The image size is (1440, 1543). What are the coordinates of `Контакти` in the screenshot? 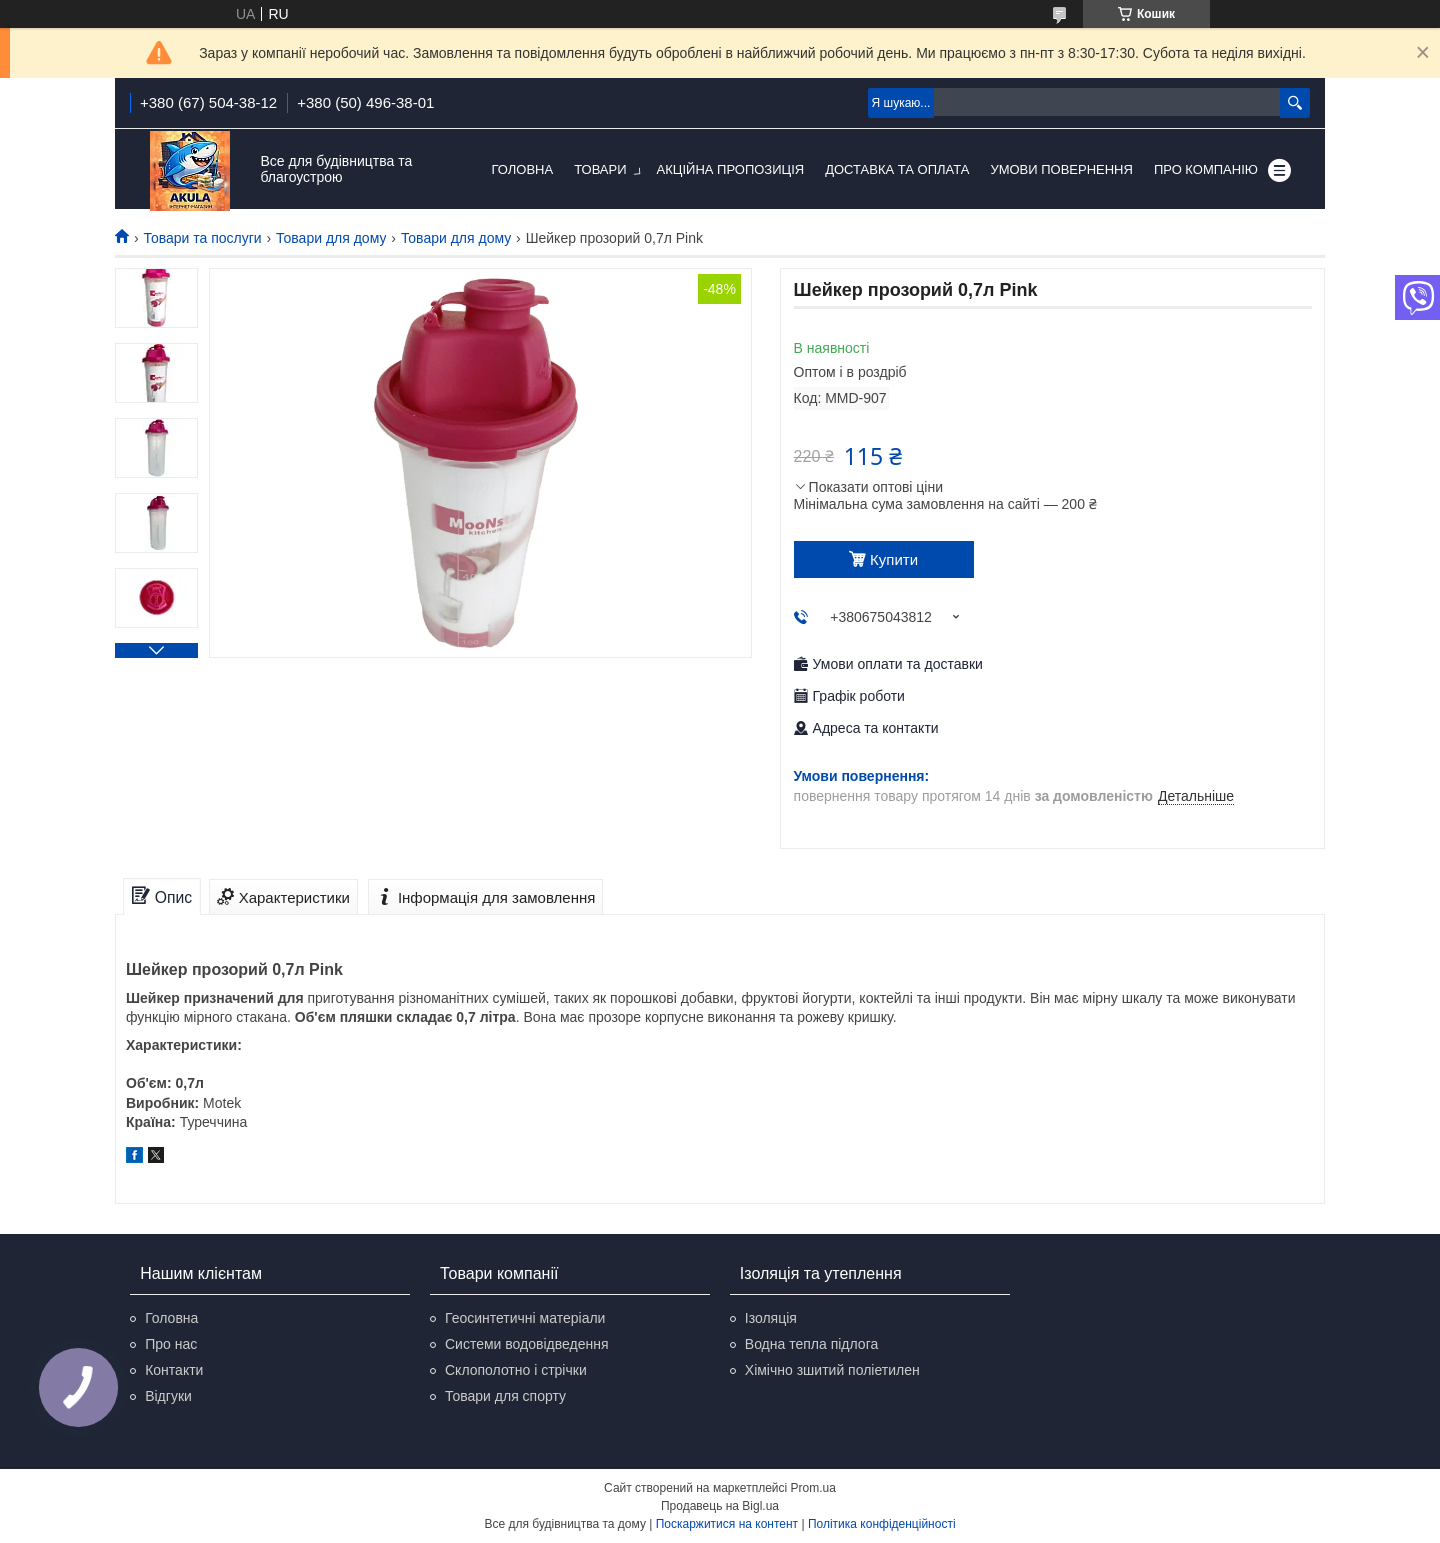 It's located at (174, 1370).